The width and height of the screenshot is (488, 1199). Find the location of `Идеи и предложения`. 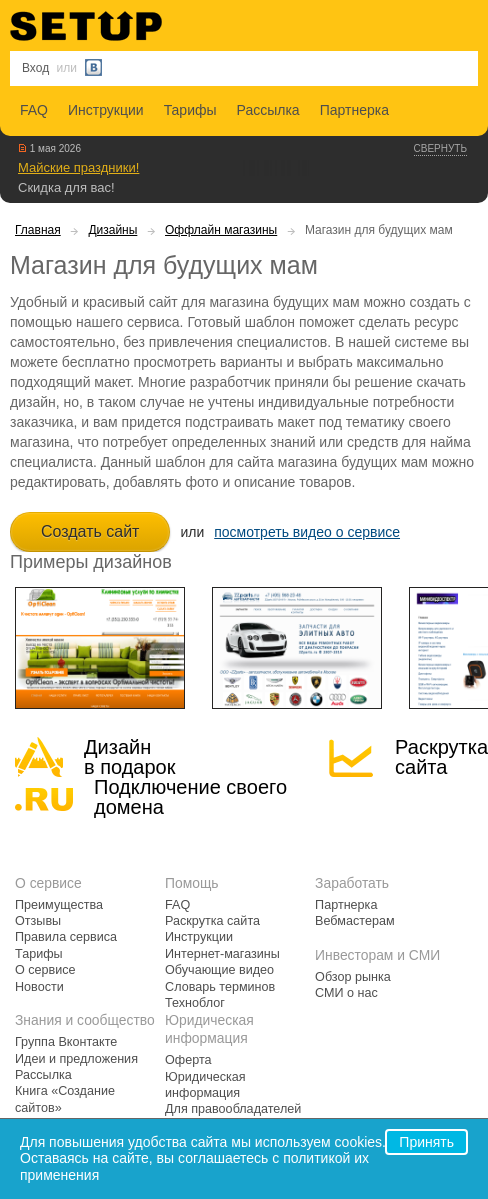

Идеи и предложения is located at coordinates (76, 1059).